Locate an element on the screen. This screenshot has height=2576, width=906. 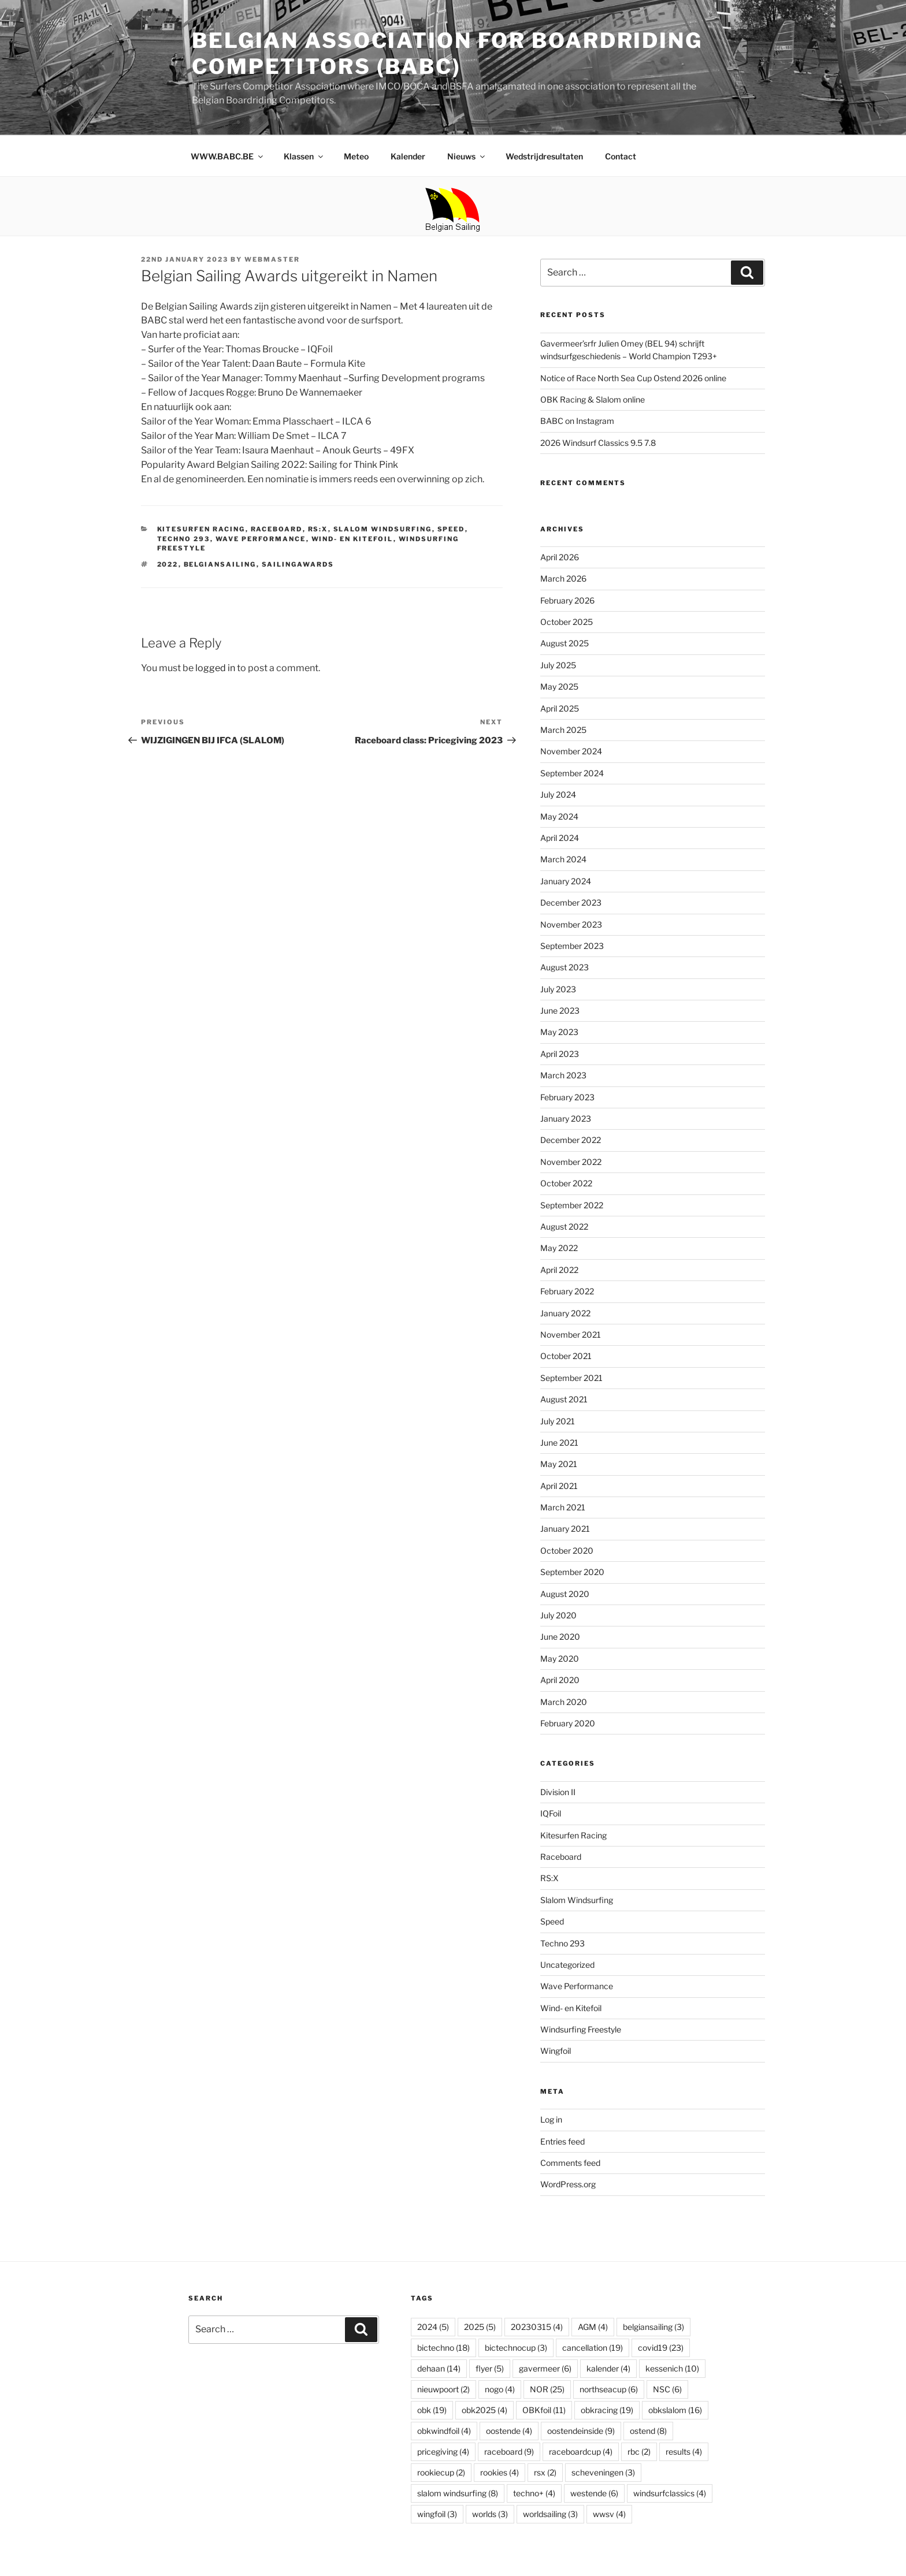
NSC [NSC (6 items)] is located at coordinates (667, 2389).